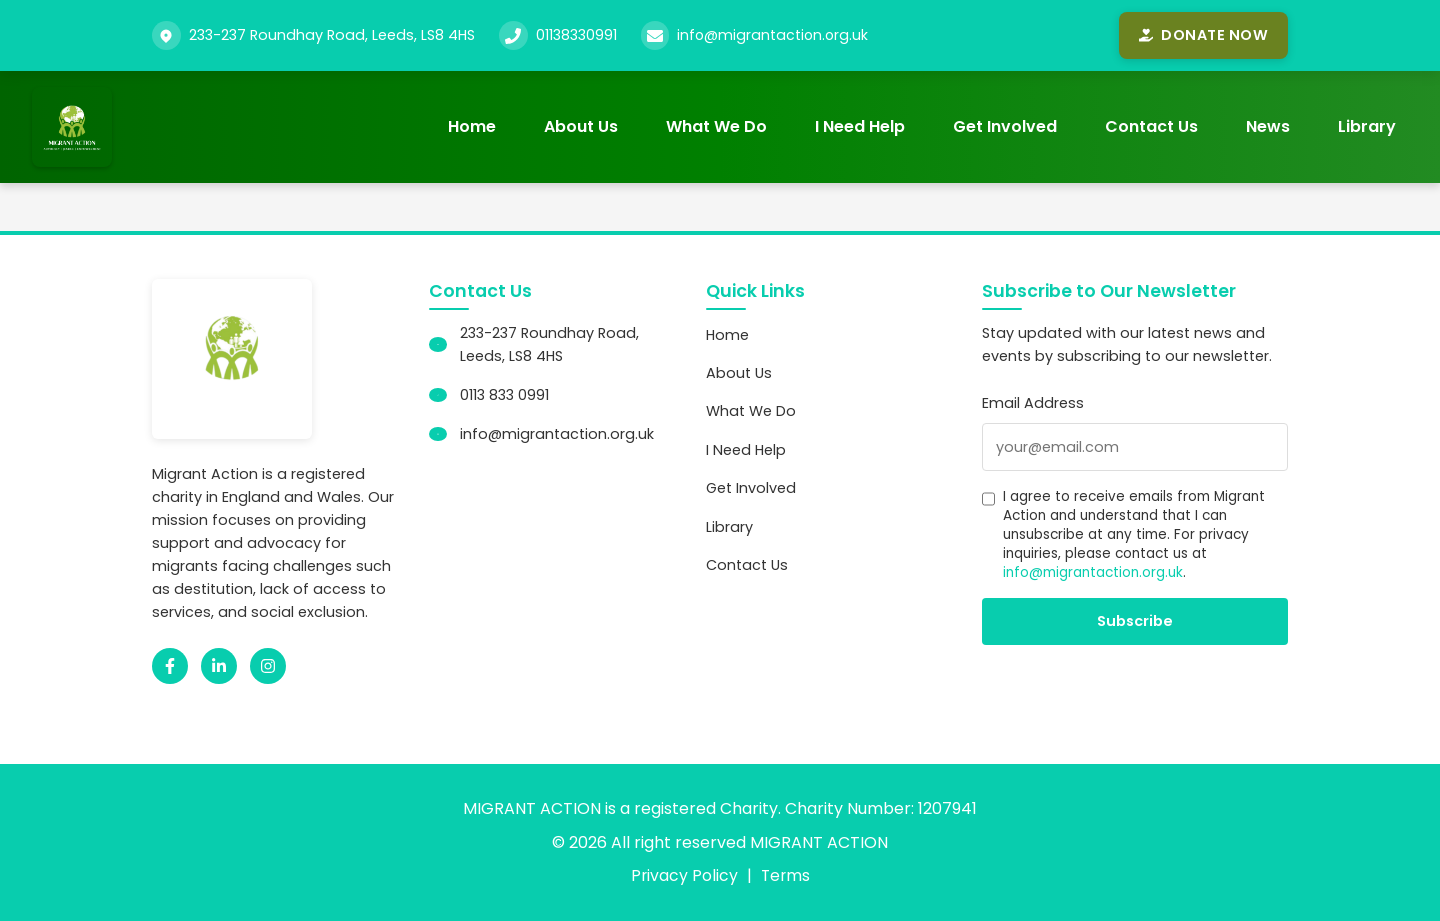  I want to click on [LinkedIn], so click(219, 666).